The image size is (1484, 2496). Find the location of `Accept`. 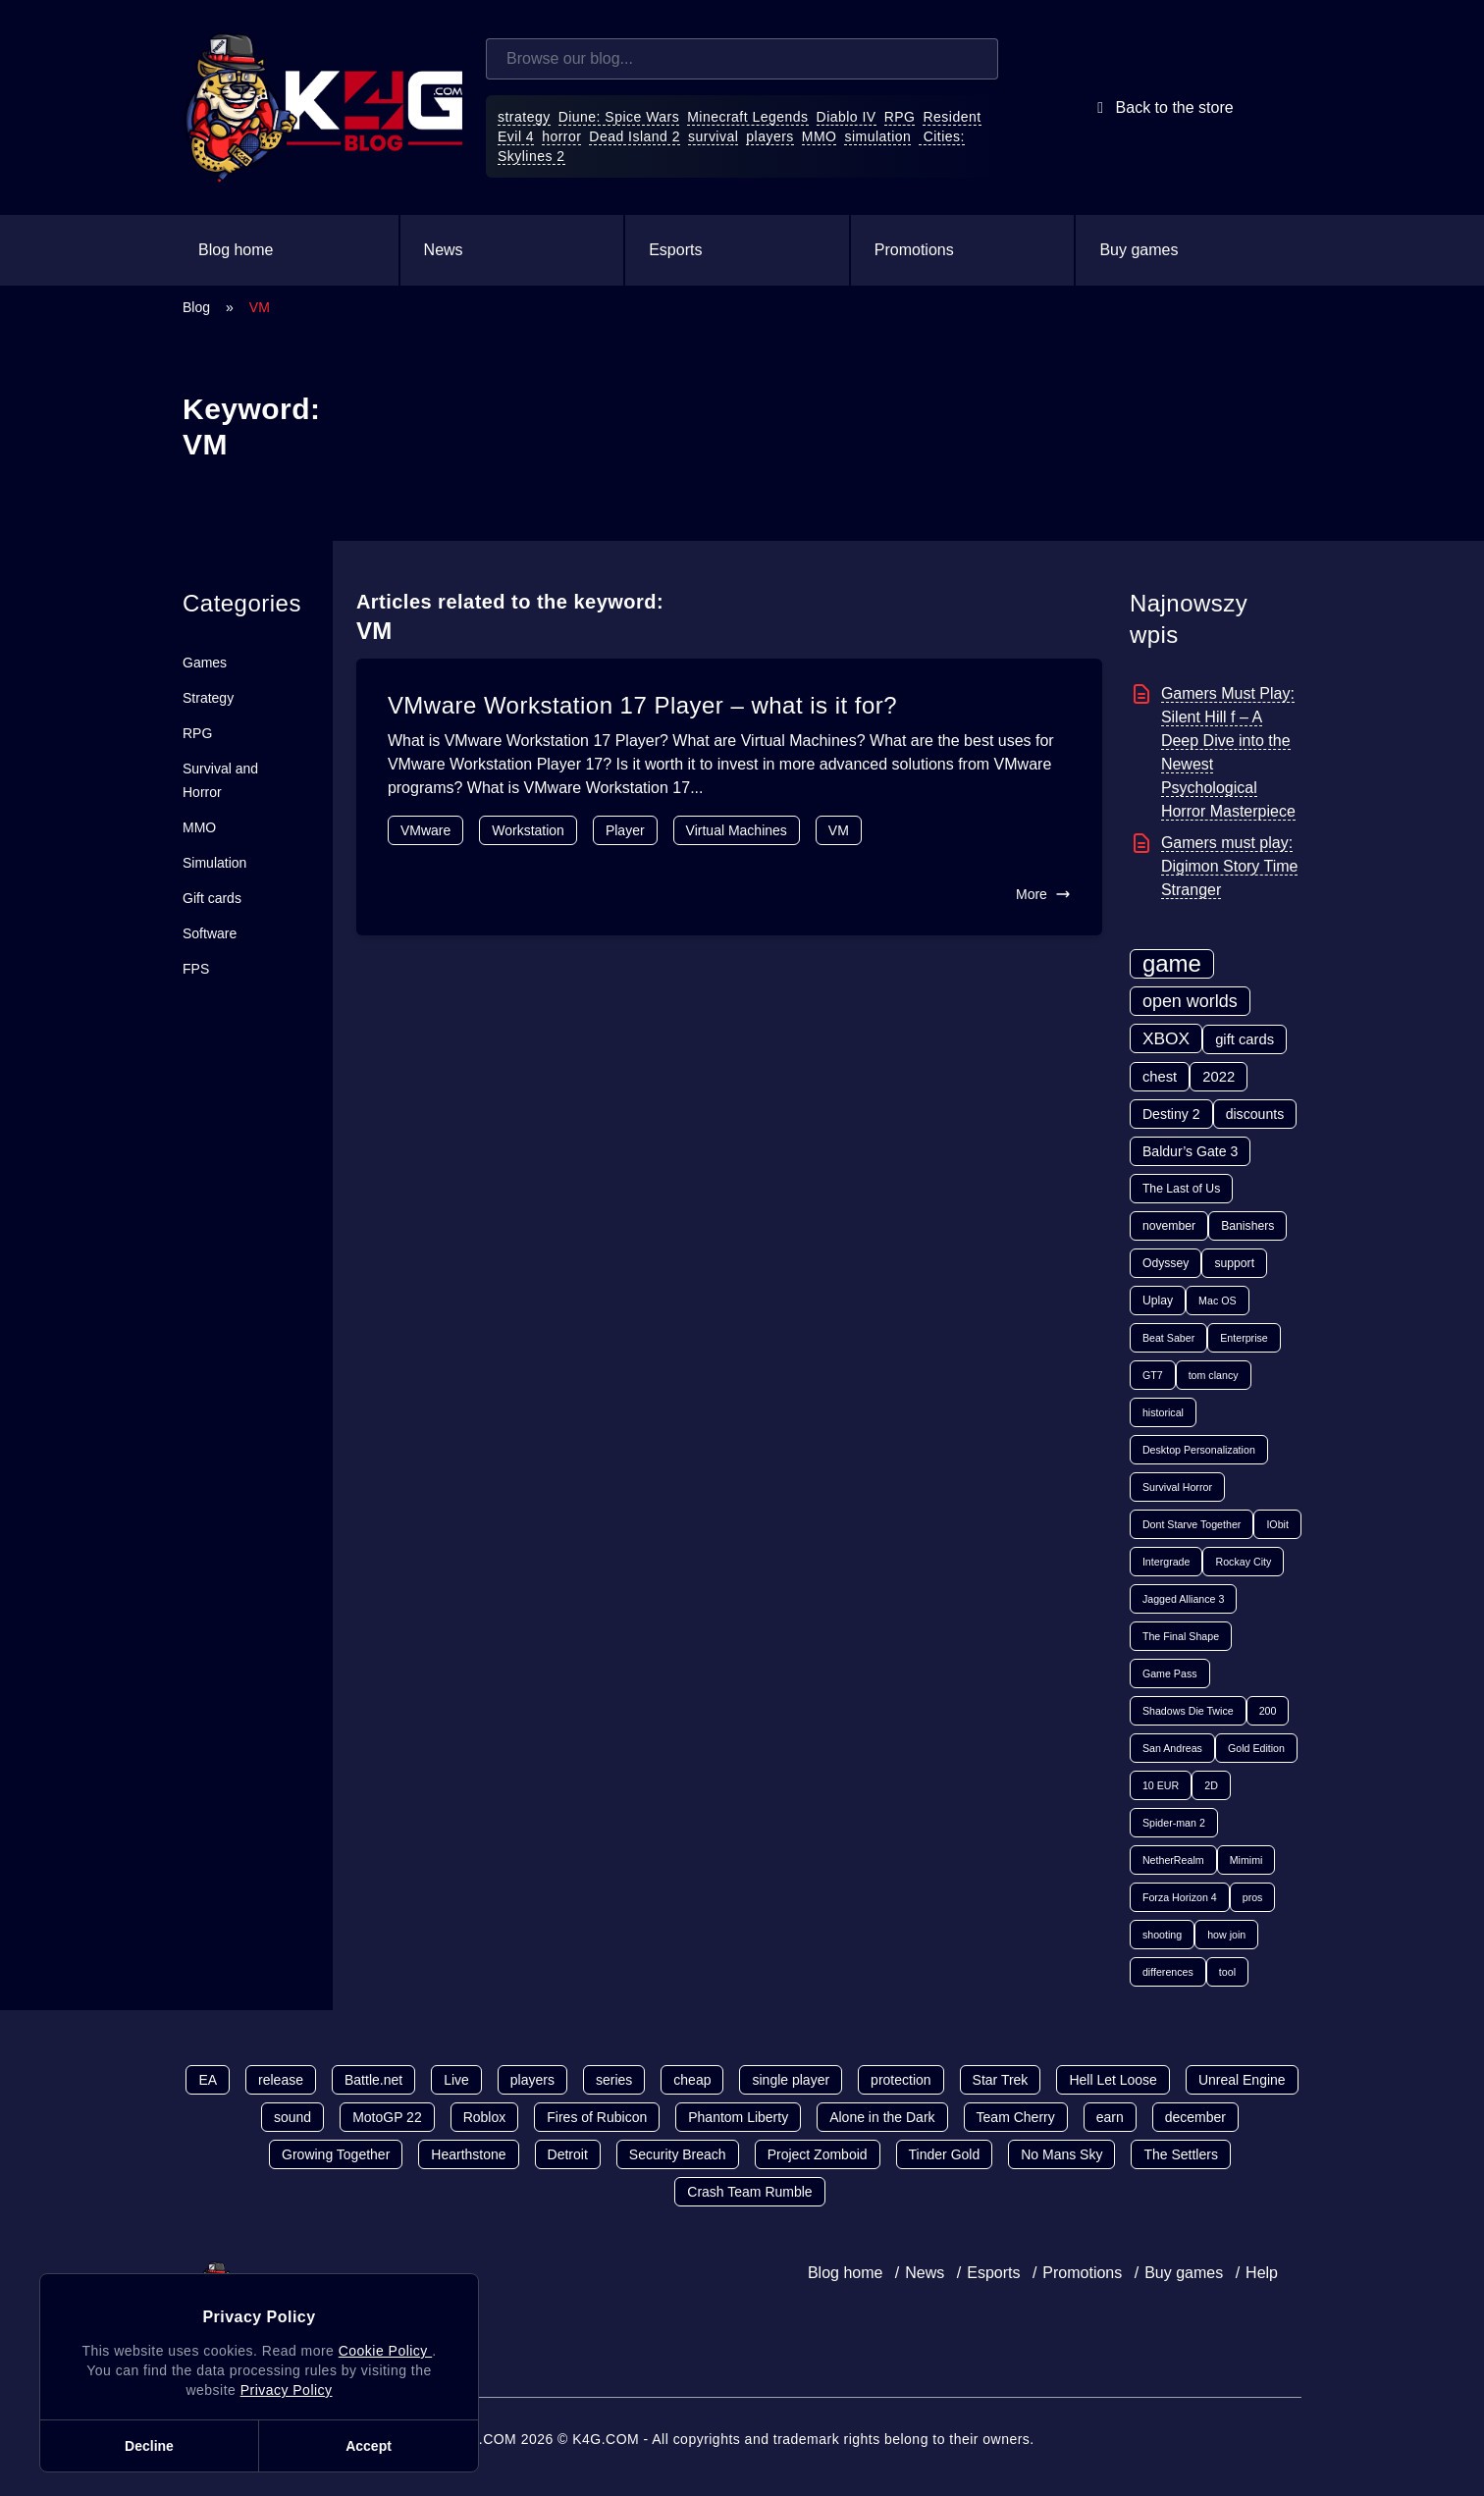

Accept is located at coordinates (368, 2446).